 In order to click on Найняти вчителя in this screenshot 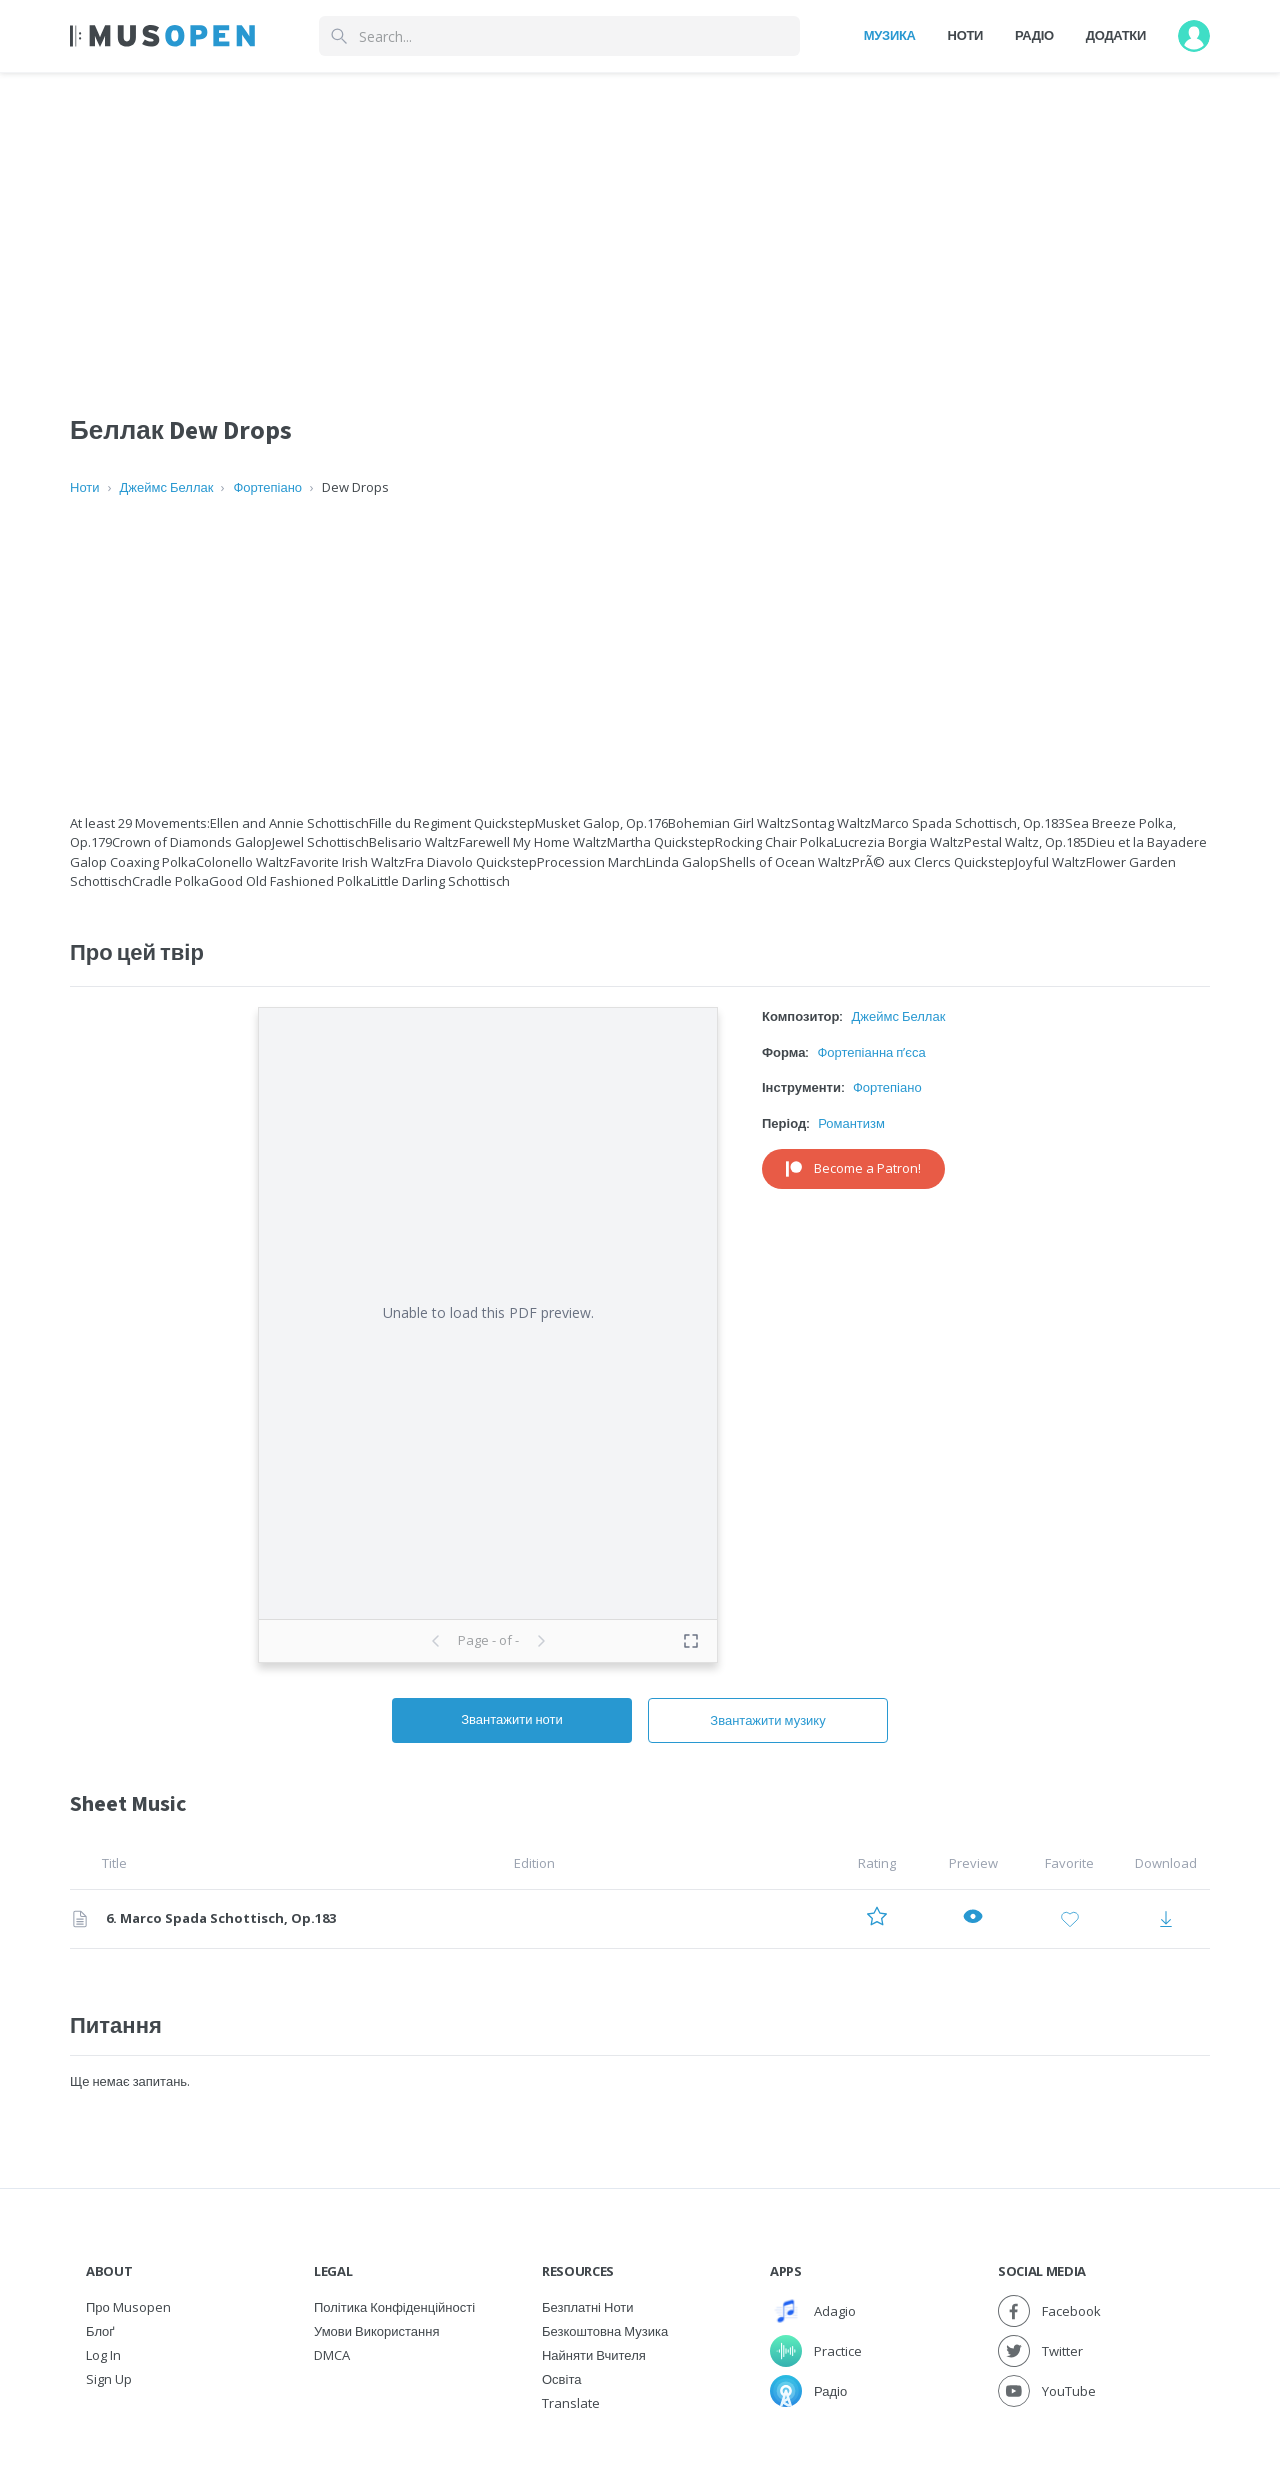, I will do `click(594, 2355)`.